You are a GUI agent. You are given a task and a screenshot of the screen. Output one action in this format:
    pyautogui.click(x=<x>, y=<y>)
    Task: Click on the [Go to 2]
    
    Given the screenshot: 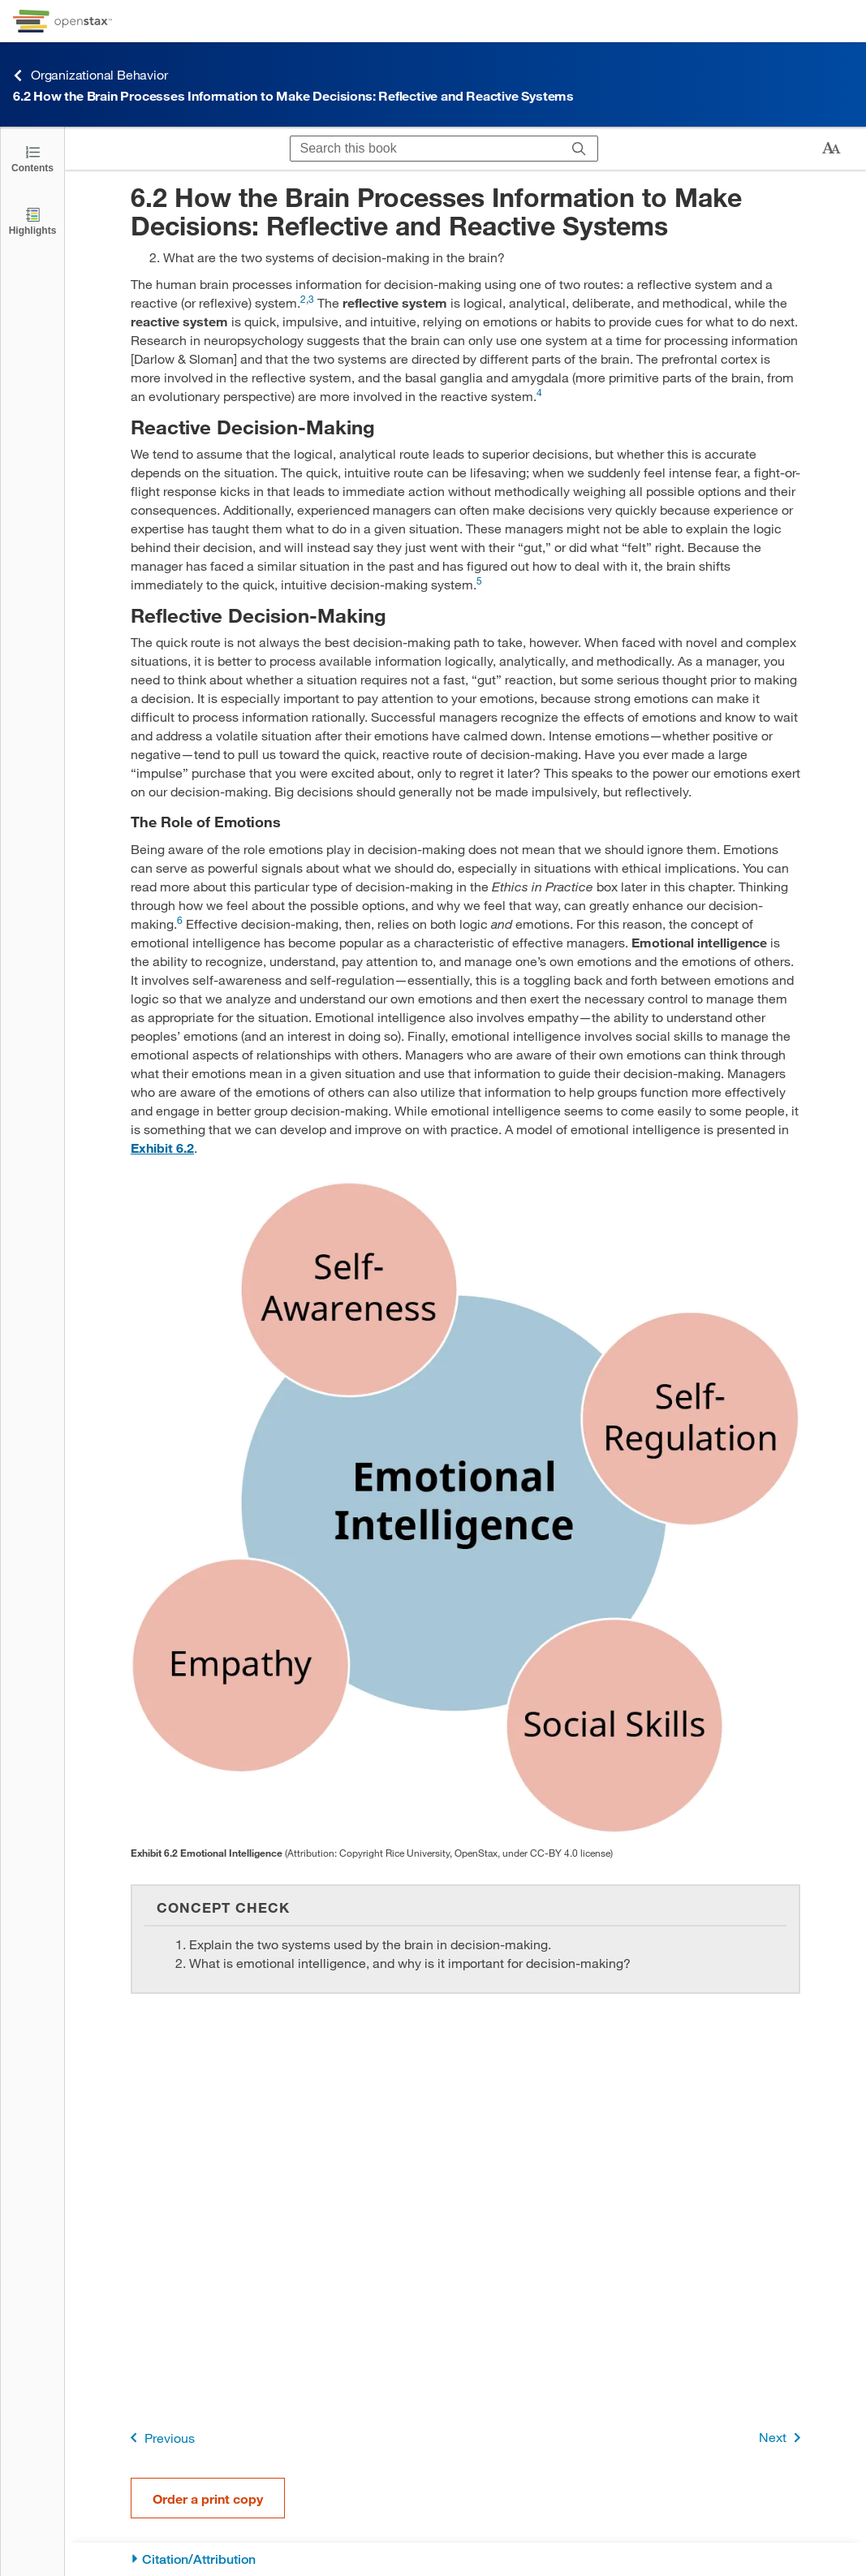 What is the action you would take?
    pyautogui.click(x=303, y=302)
    